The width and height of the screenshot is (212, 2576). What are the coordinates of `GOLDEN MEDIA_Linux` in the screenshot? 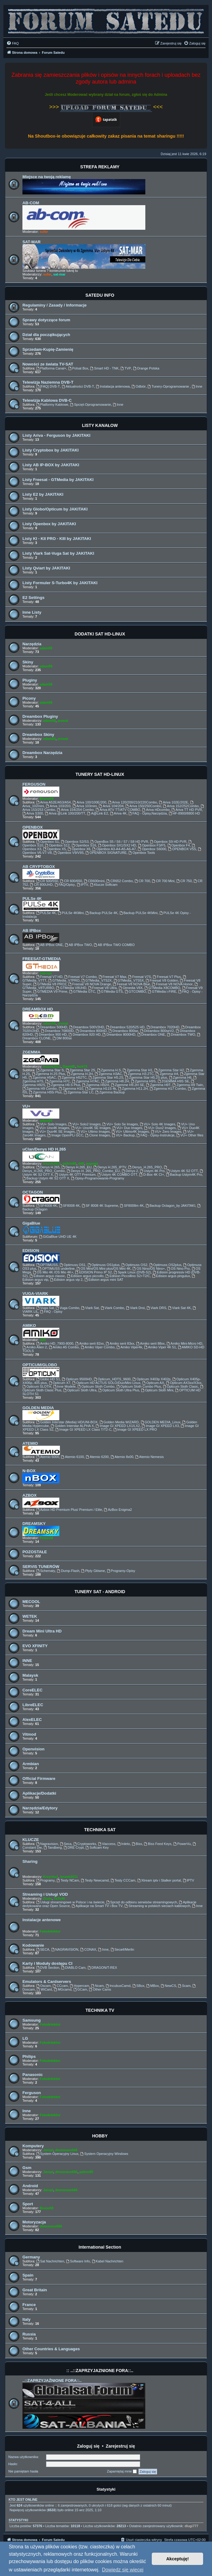 It's located at (161, 1422).